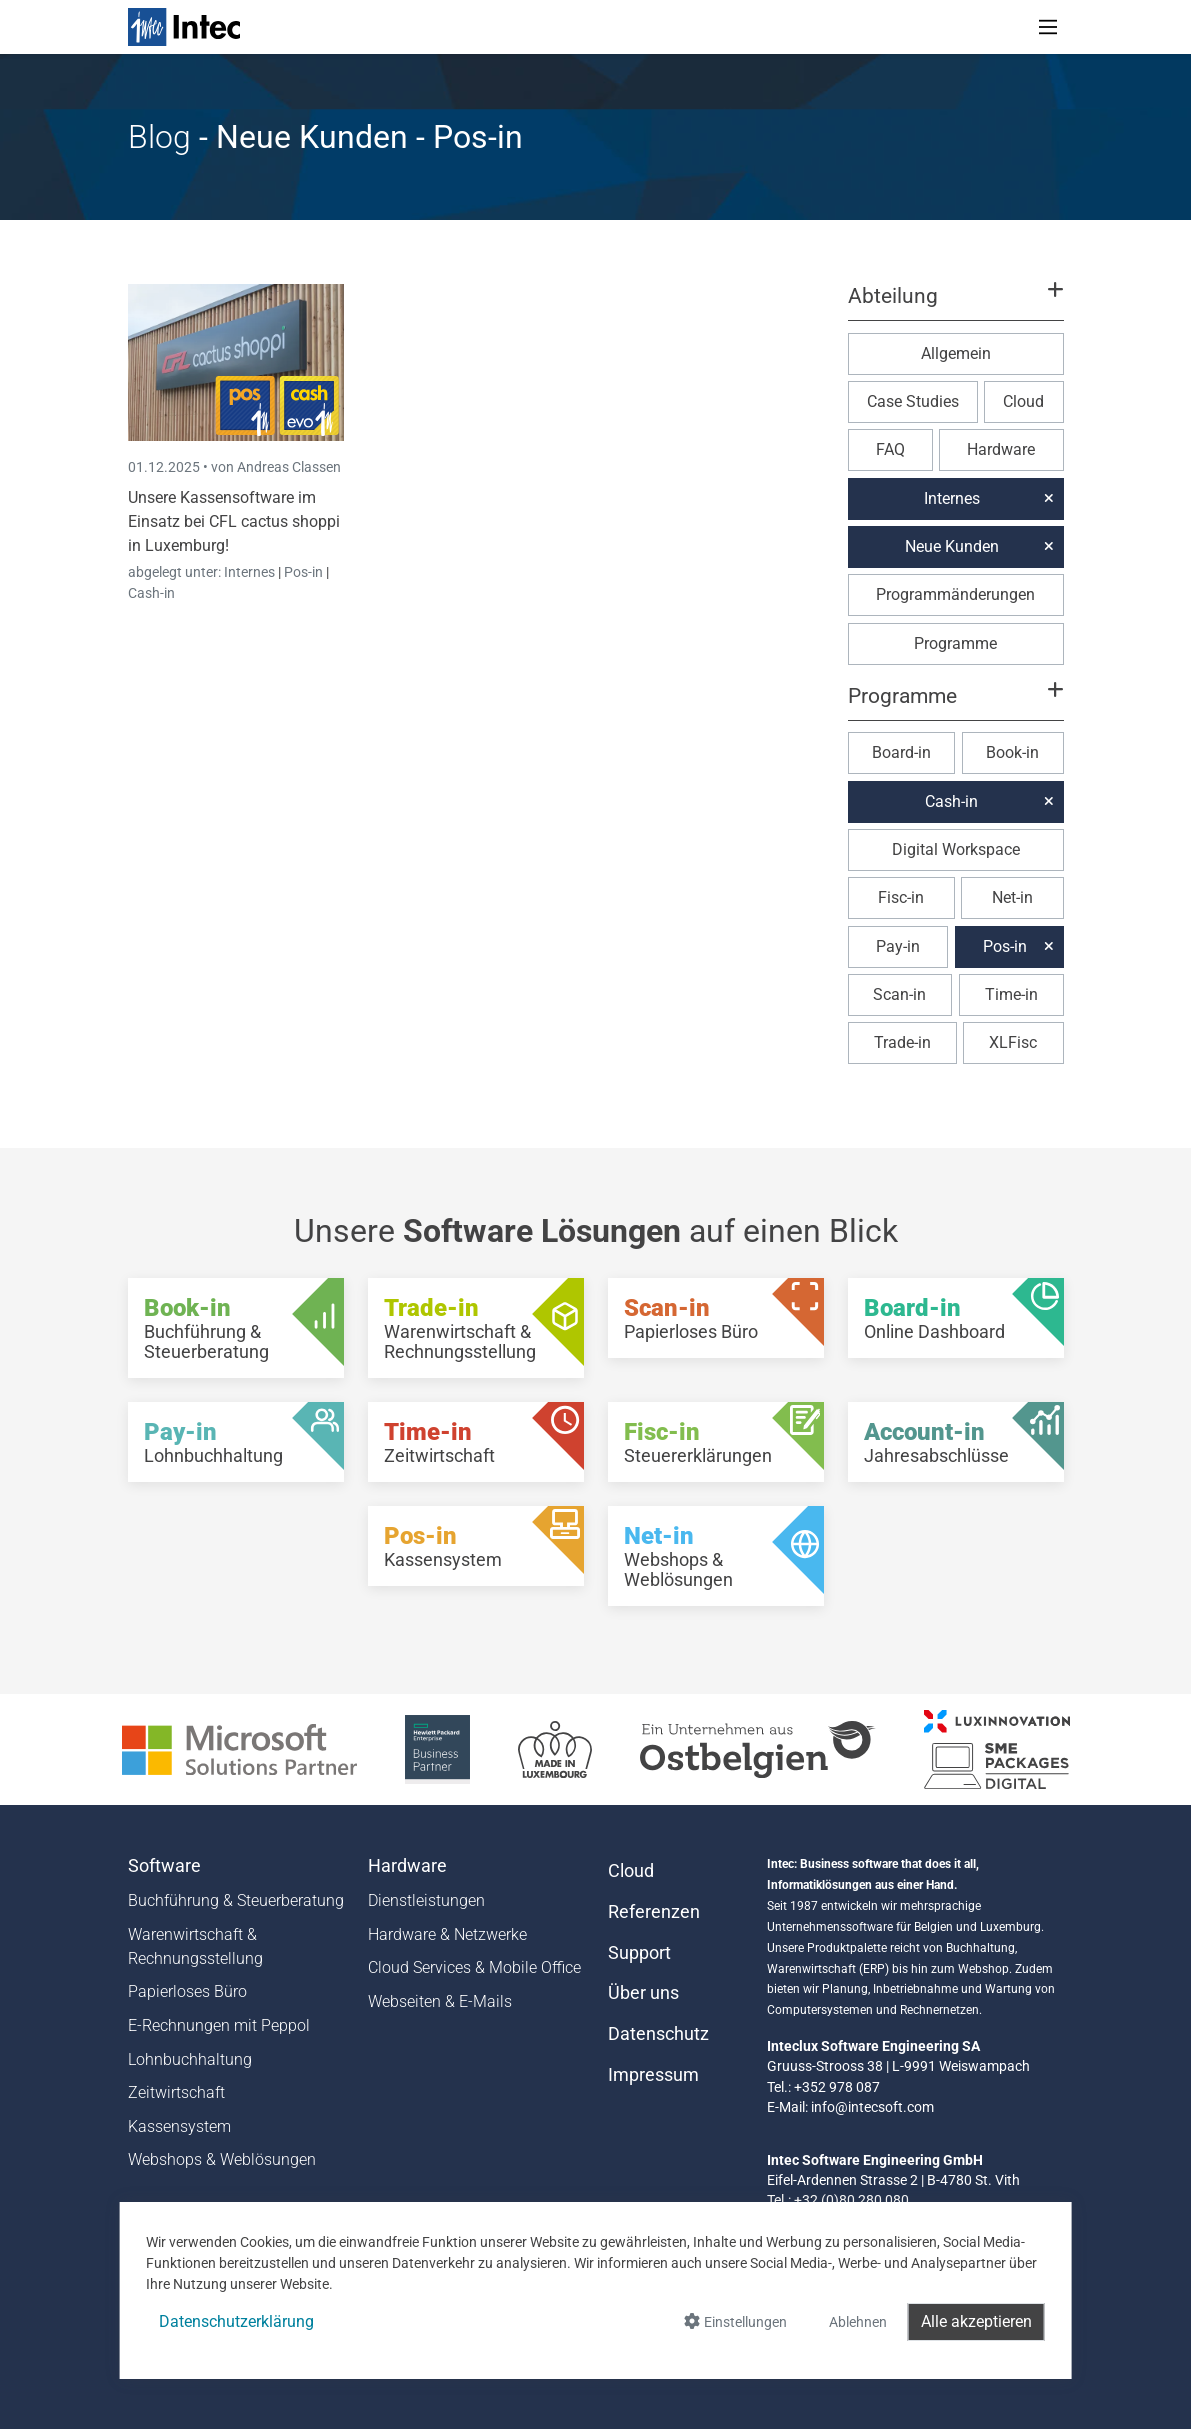 The image size is (1191, 2429). I want to click on Hardware, so click(1001, 449).